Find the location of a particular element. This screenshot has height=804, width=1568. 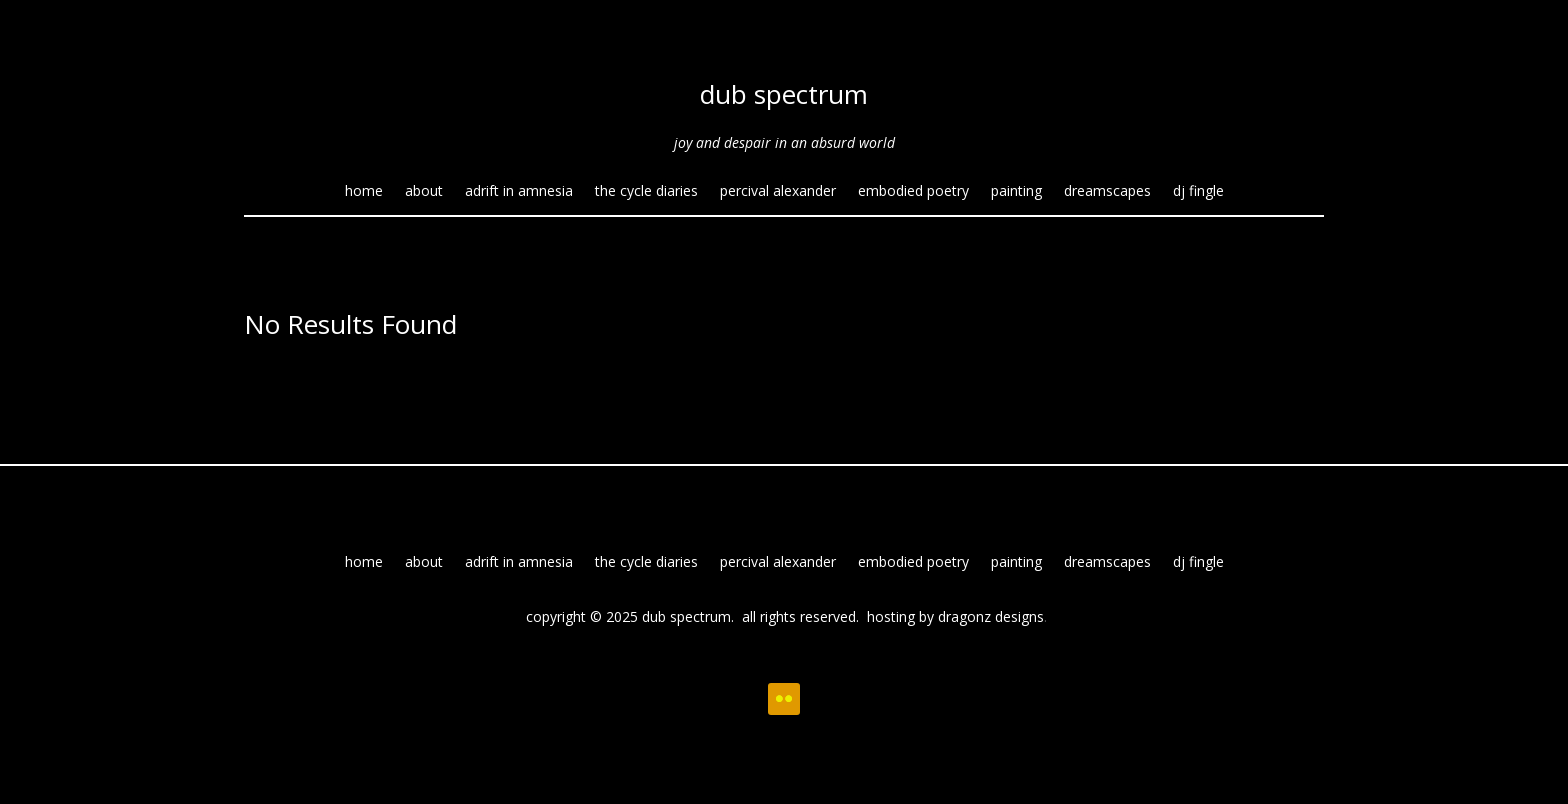

home is located at coordinates (364, 192).